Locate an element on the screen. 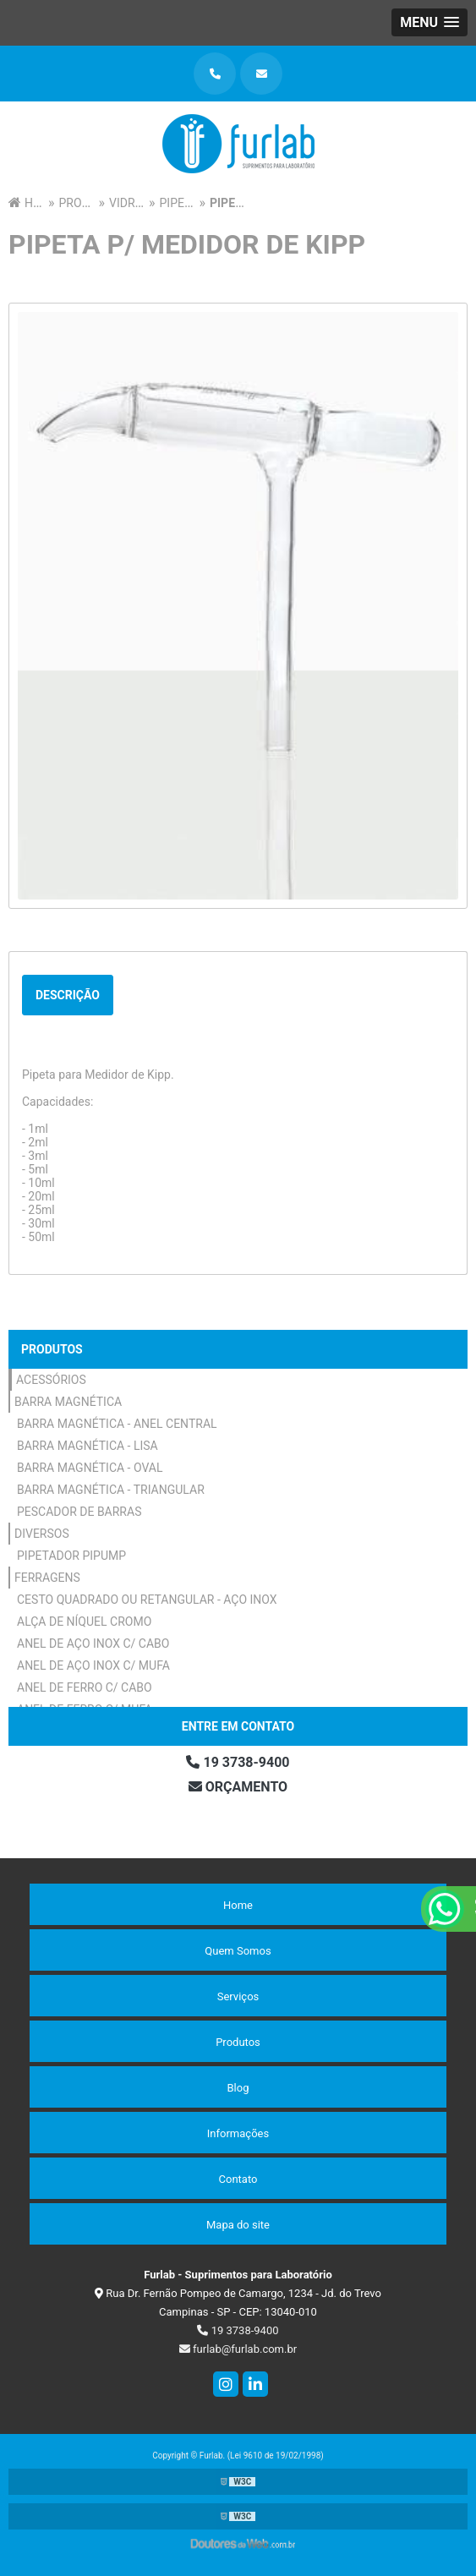 Image resolution: width=476 pixels, height=2576 pixels. furlab@furlab.com.br is located at coordinates (238, 2349).